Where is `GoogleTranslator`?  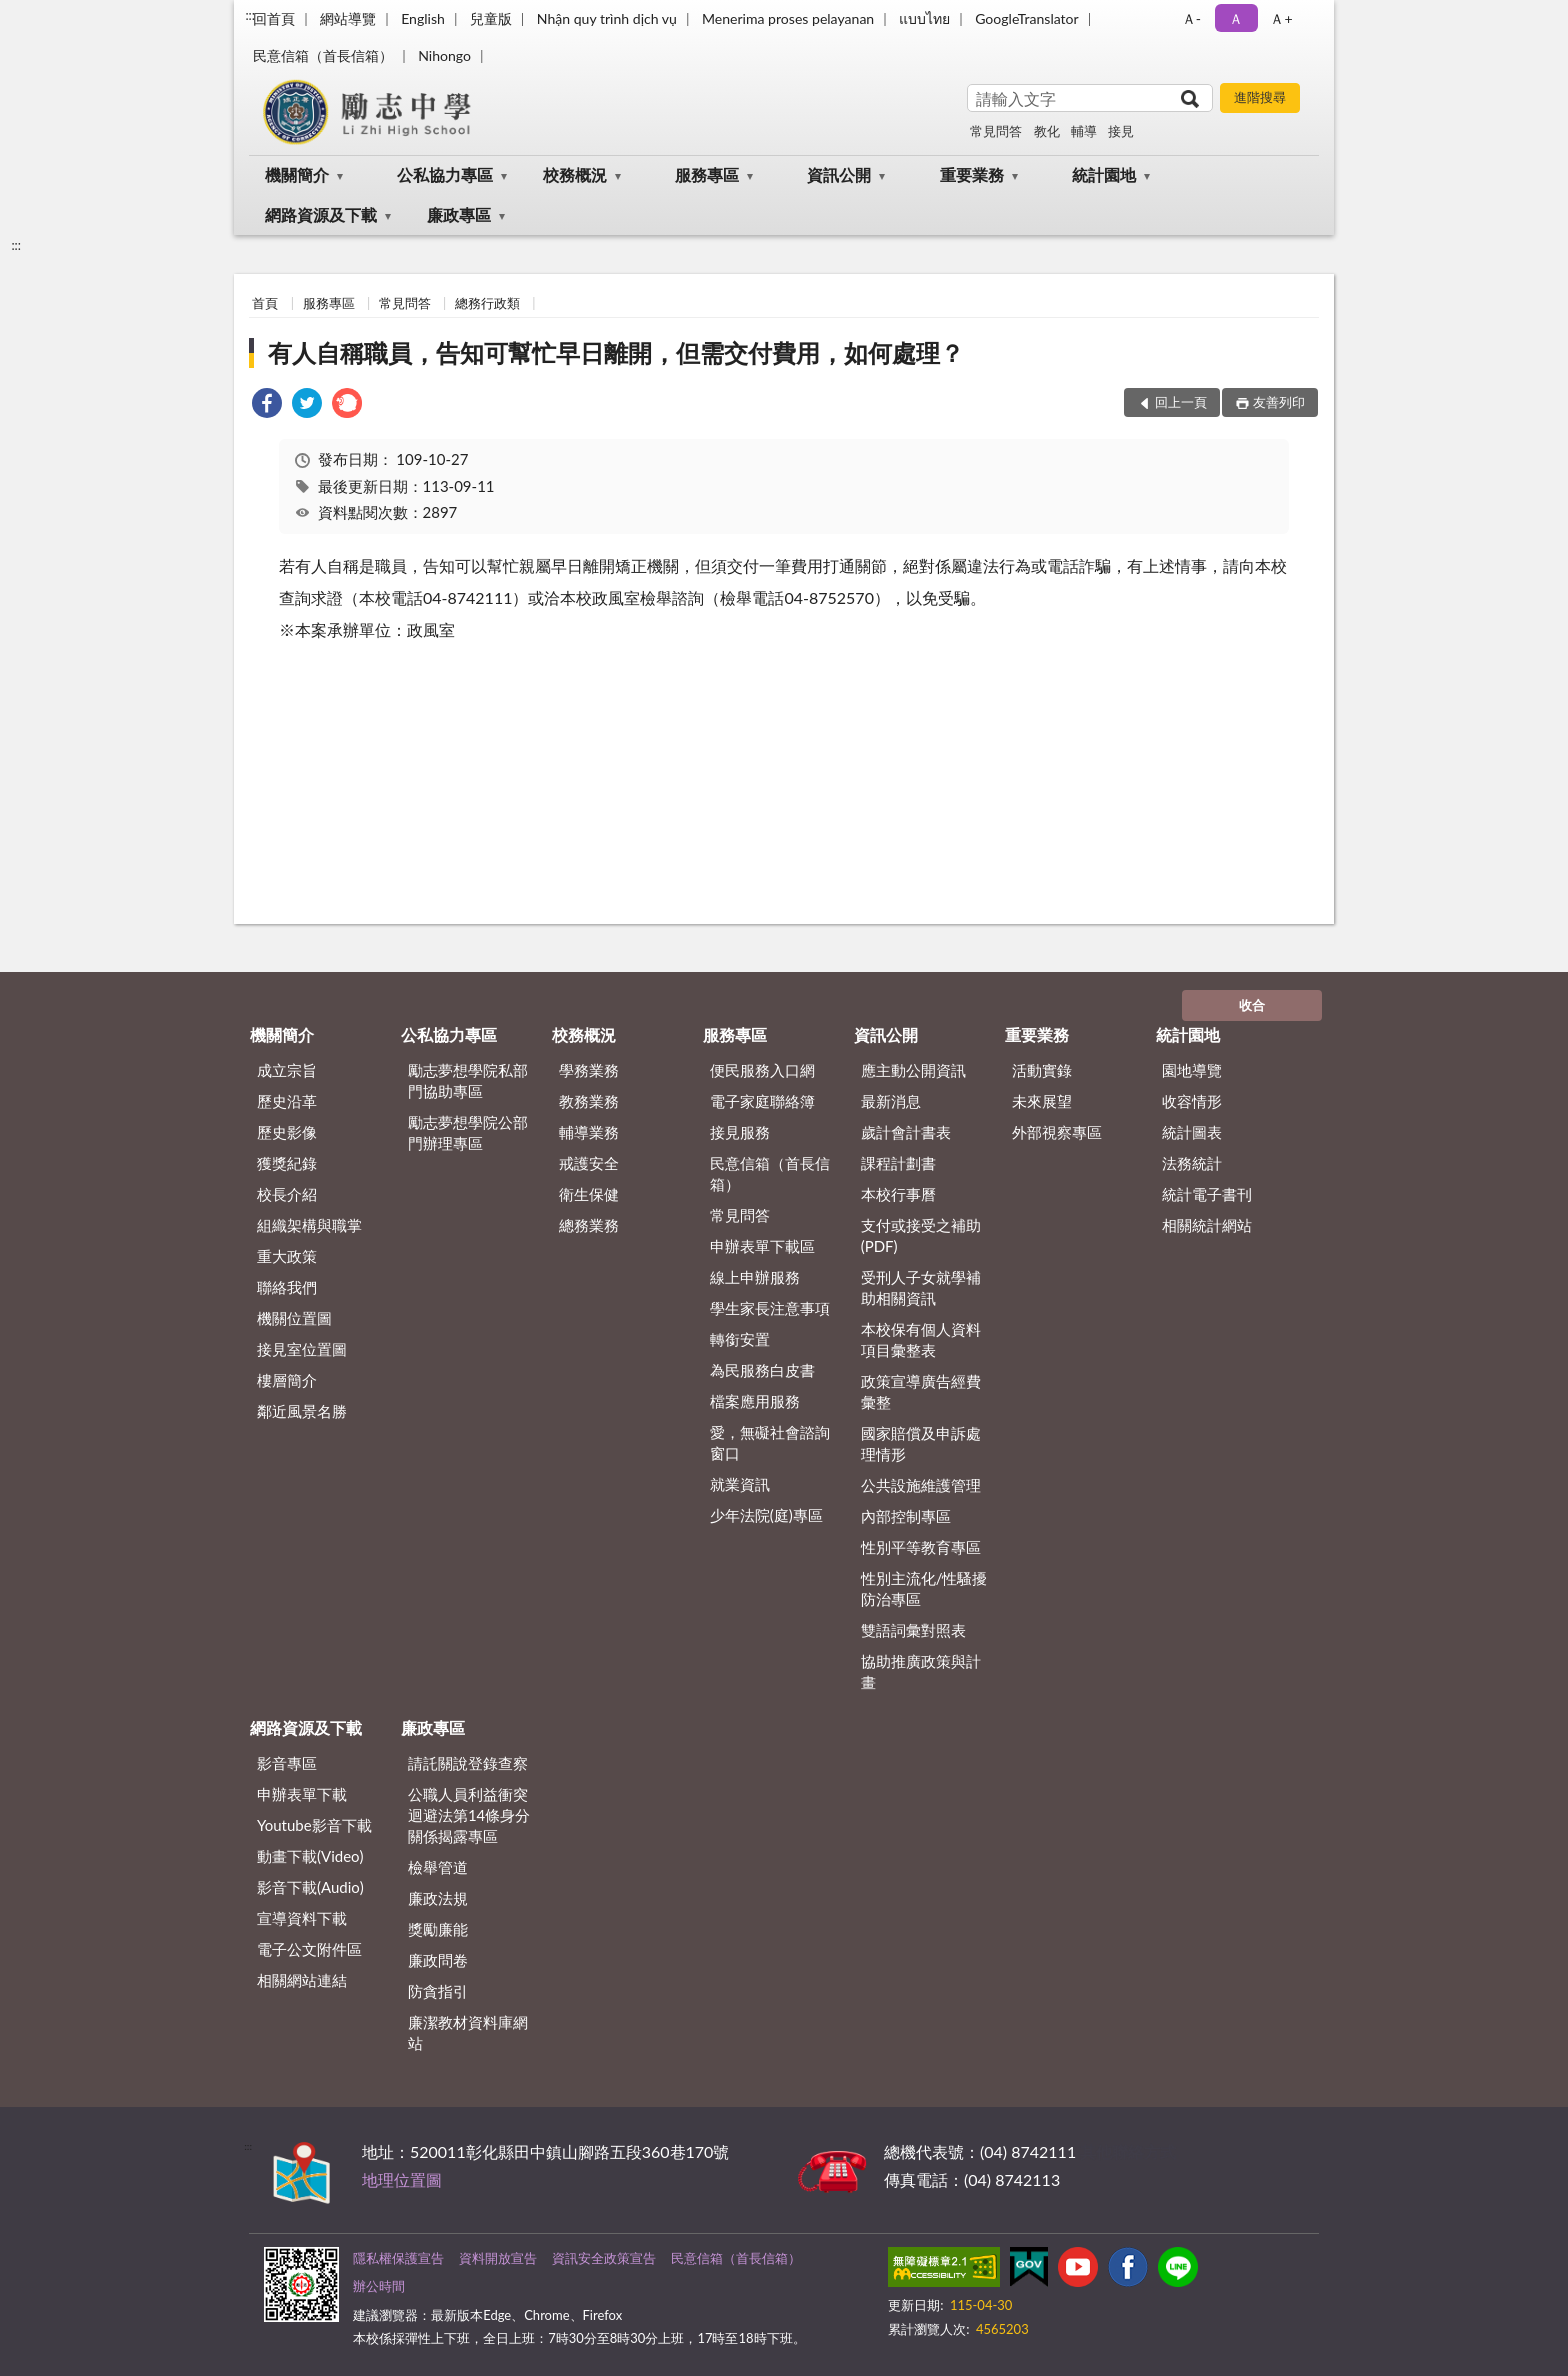 GoogleTranslator is located at coordinates (1027, 18).